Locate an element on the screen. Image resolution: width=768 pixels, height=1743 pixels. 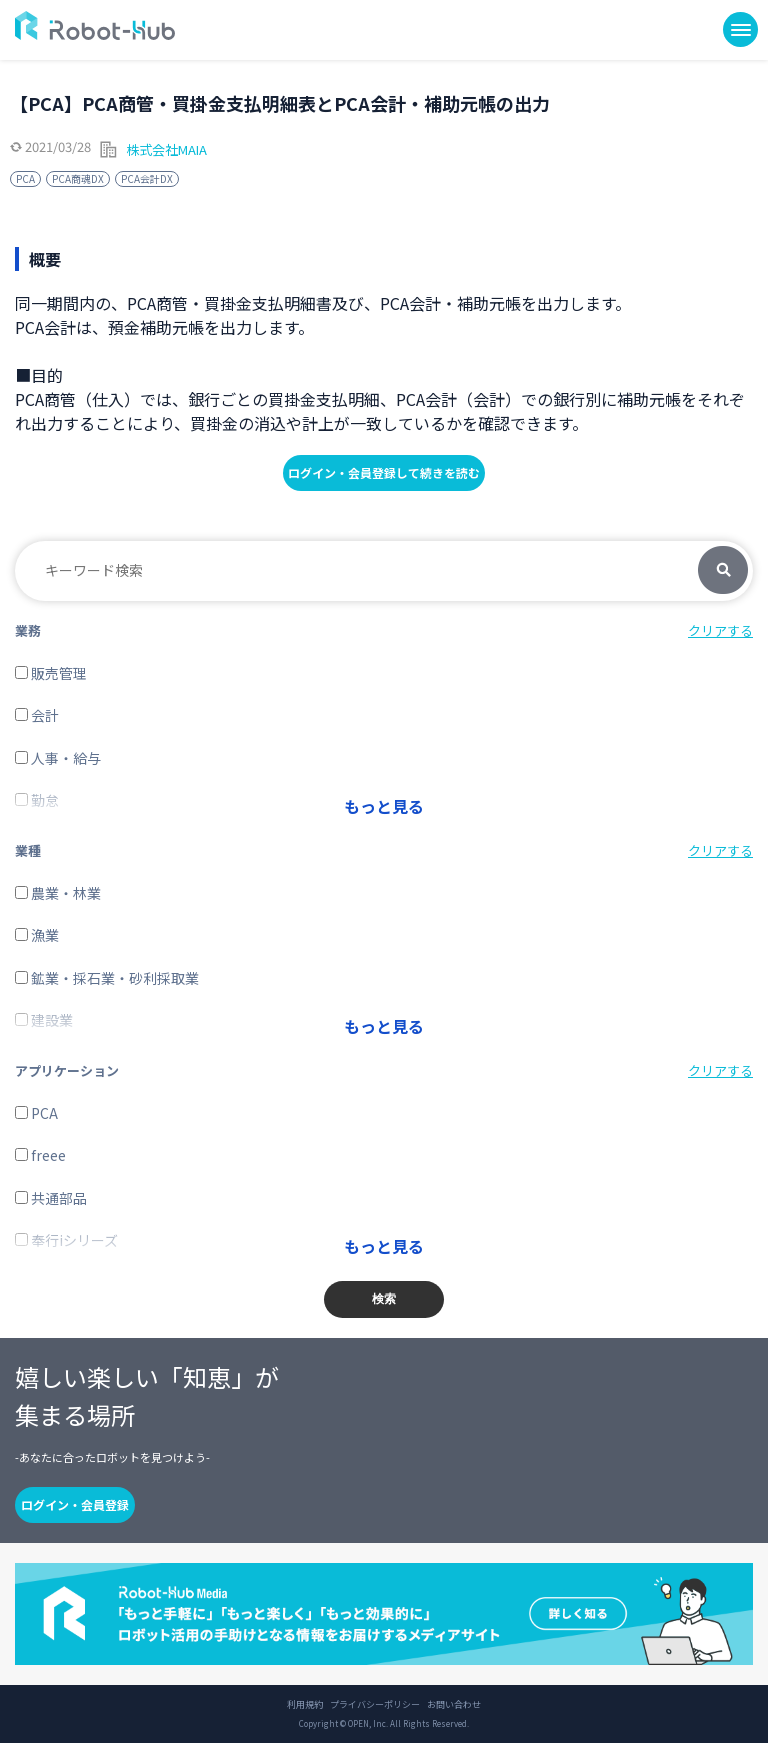
PCA is located at coordinates (25, 178).